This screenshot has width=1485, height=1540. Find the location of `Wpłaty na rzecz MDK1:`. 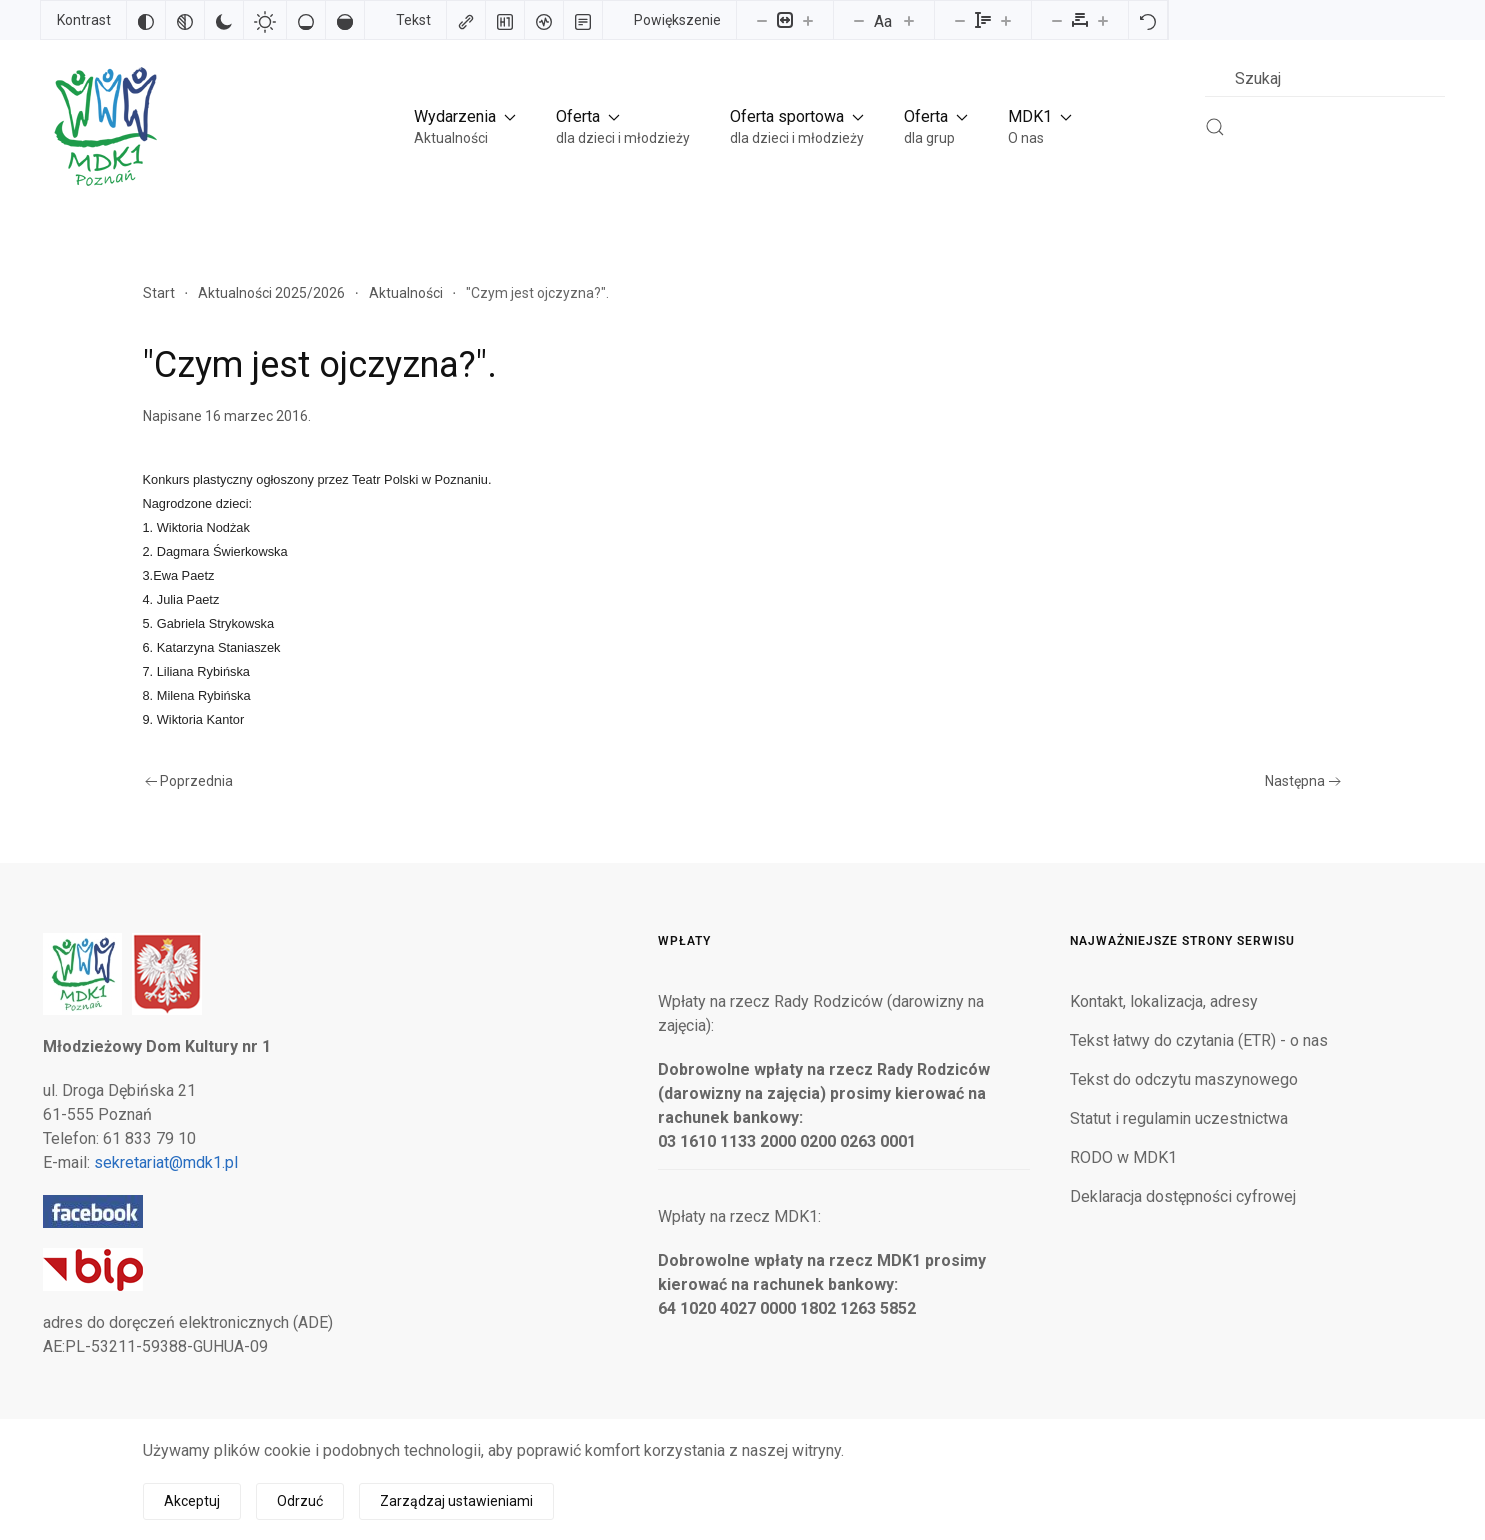

Wpłaty na rzecz MDK1: is located at coordinates (739, 1216).